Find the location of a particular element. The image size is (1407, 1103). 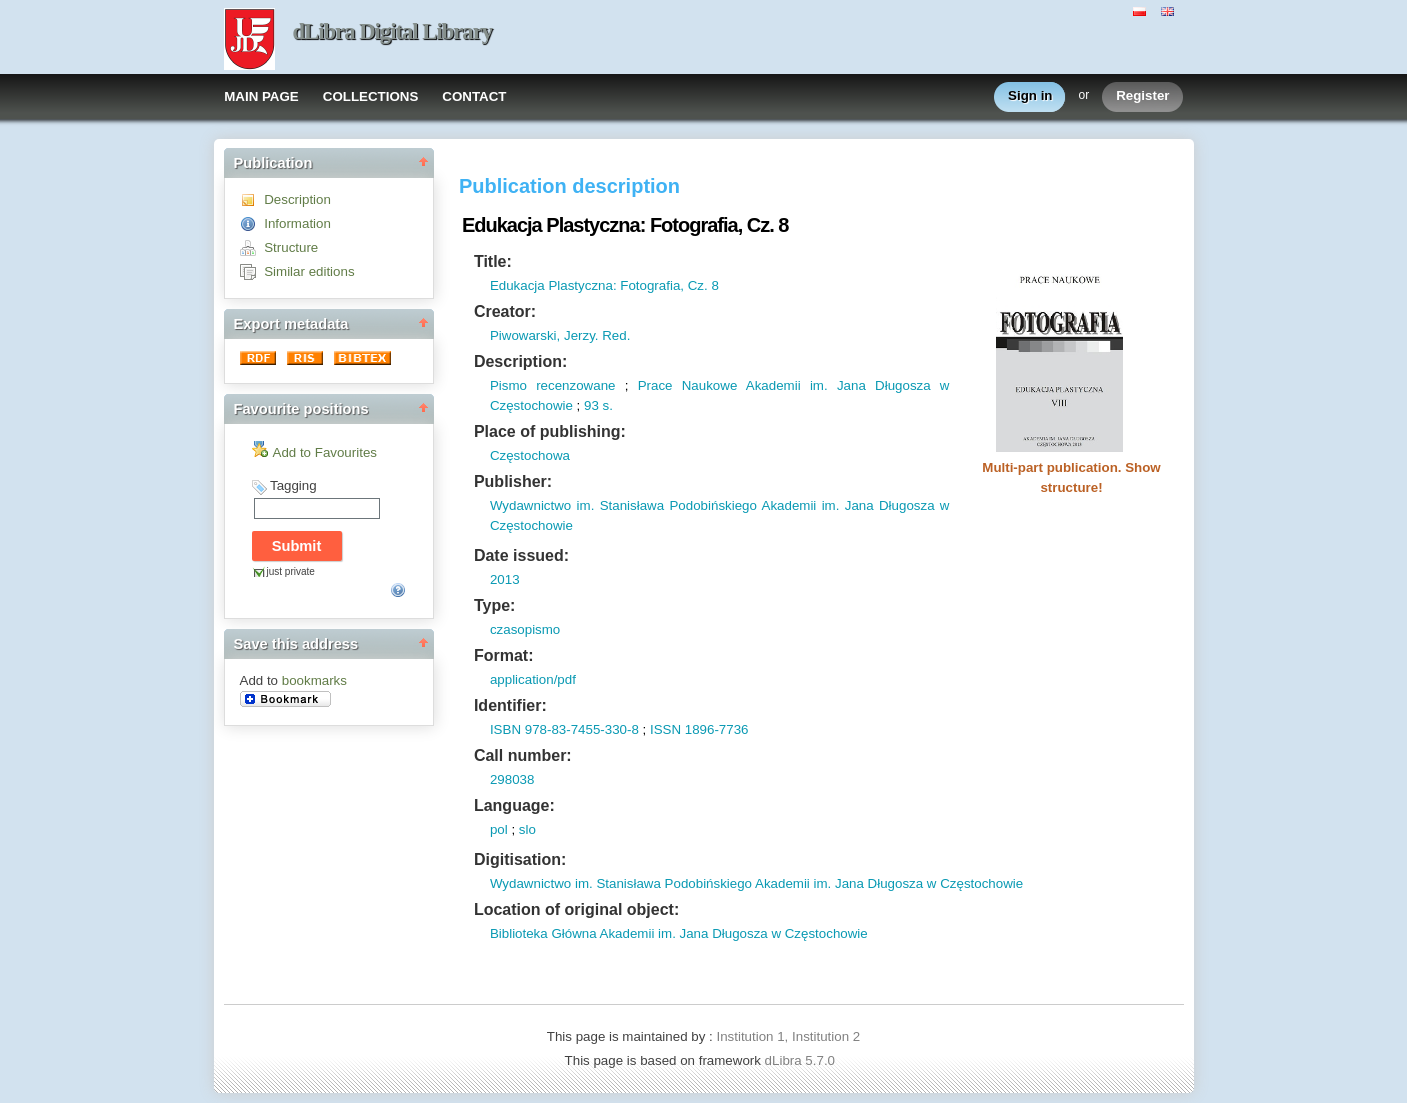

ISBN 978-83-7455-330-8 is located at coordinates (564, 729).